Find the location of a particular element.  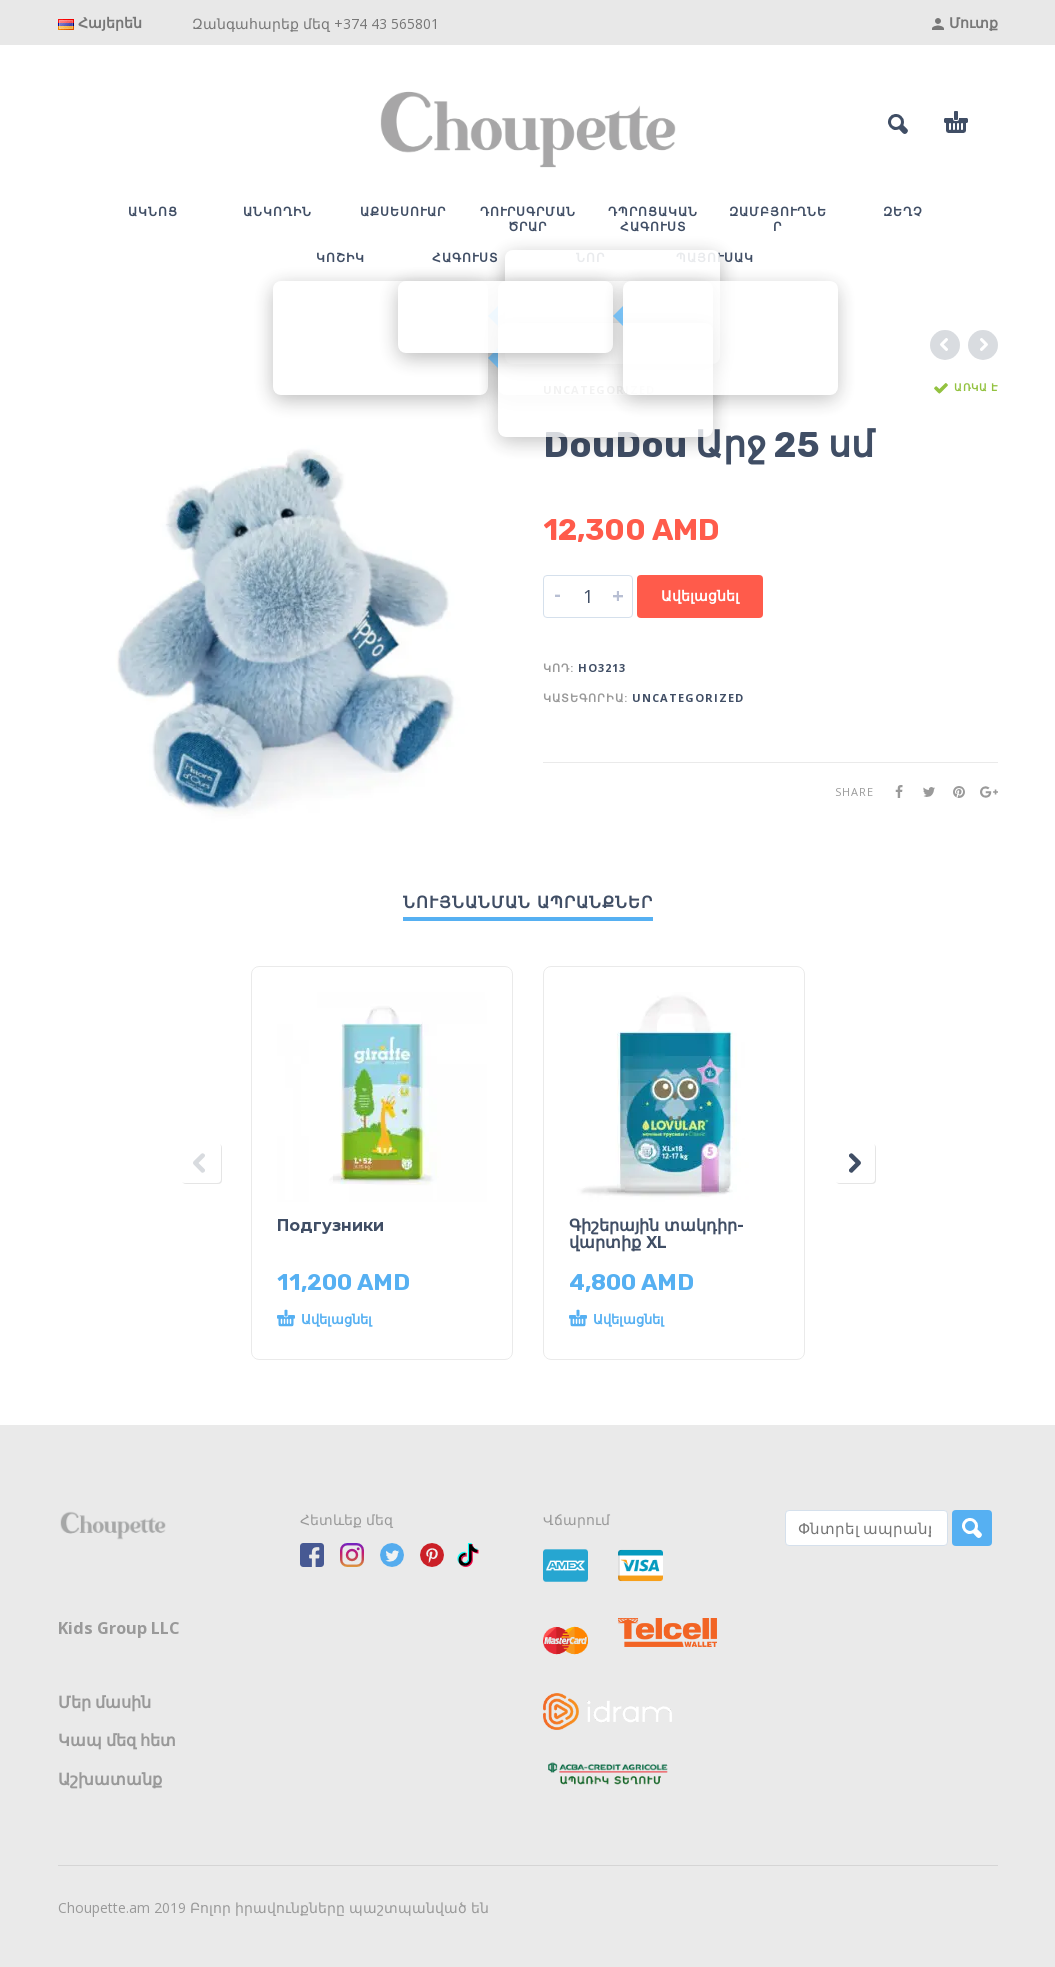

Մեր մասին is located at coordinates (104, 1702).